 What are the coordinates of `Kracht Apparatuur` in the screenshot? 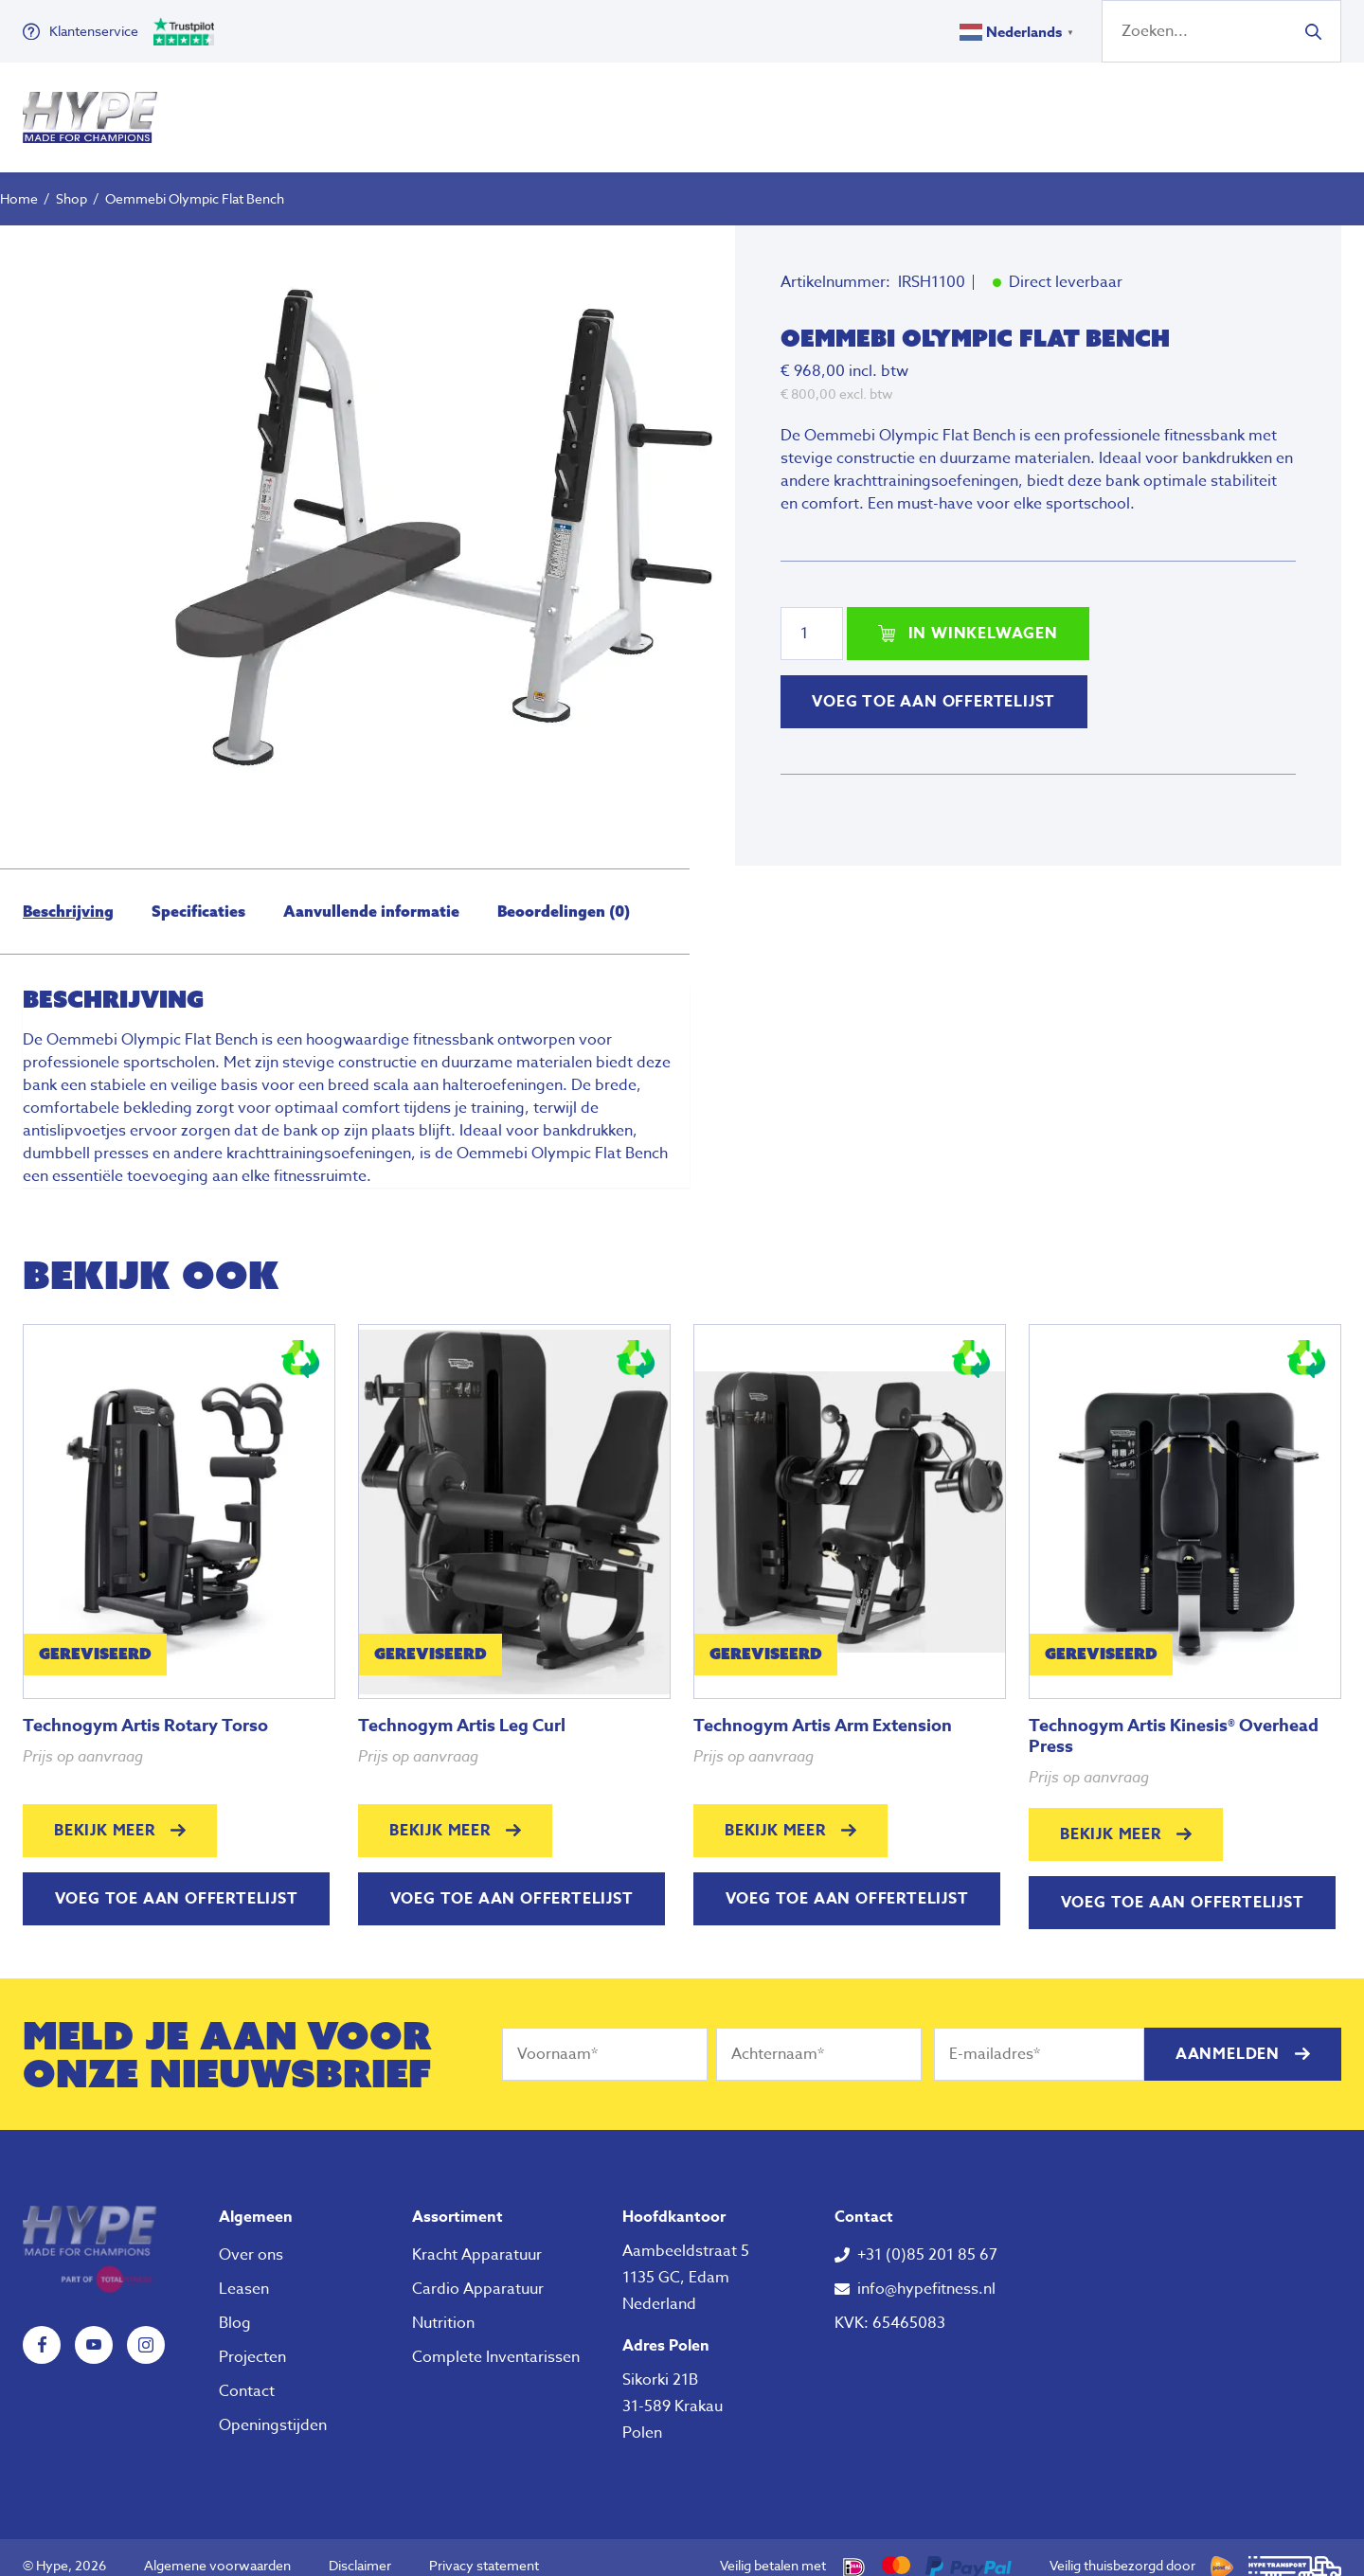 It's located at (477, 2238).